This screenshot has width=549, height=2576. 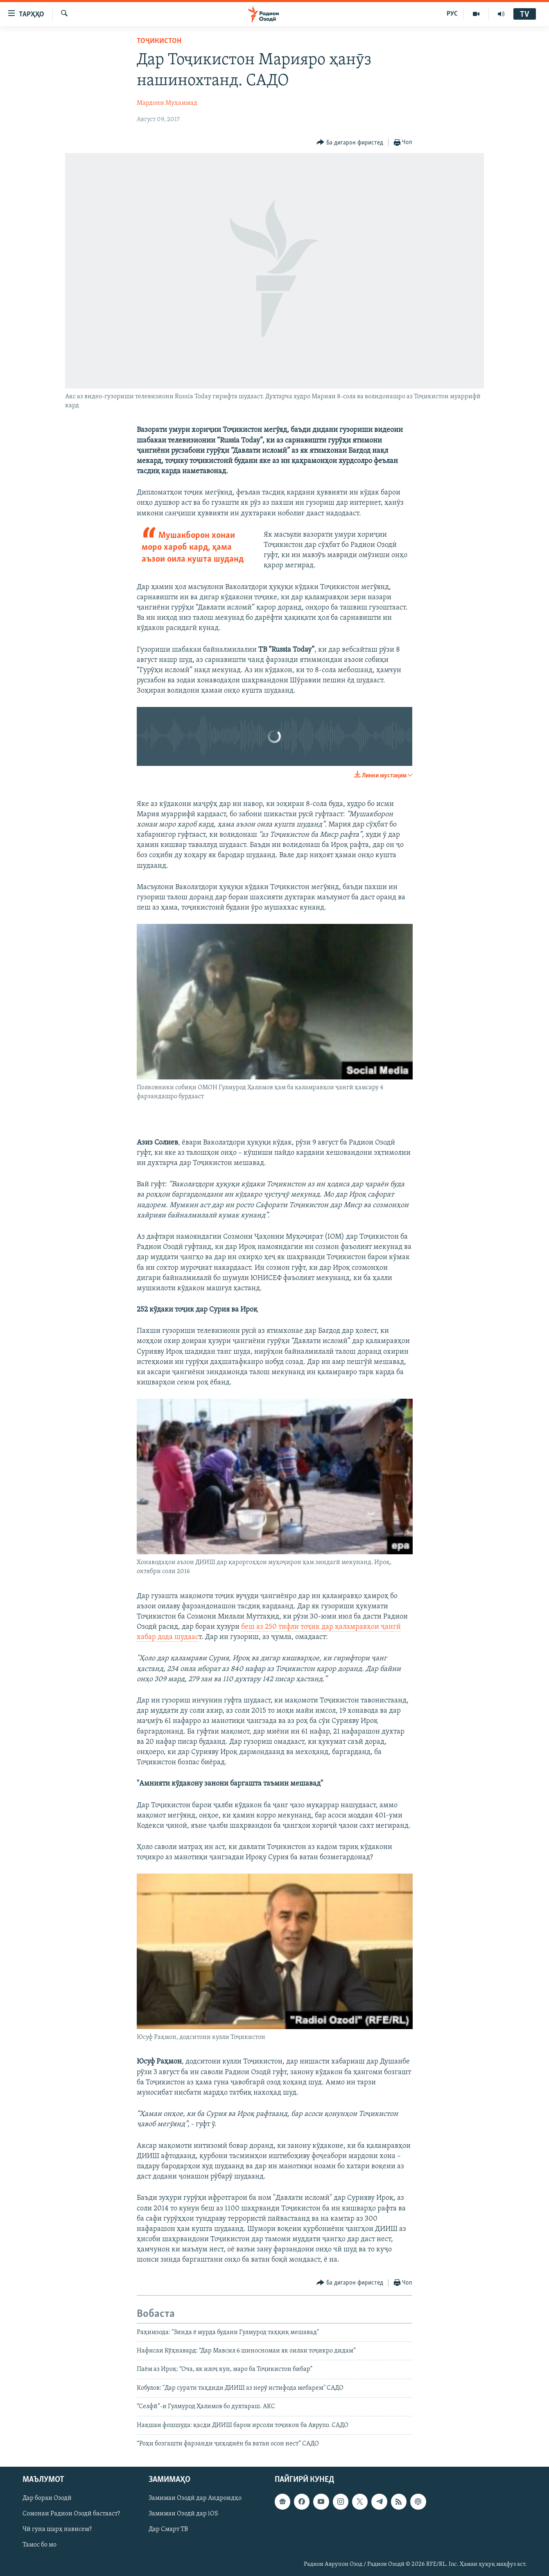 I want to click on [Button], so click(x=349, y=142).